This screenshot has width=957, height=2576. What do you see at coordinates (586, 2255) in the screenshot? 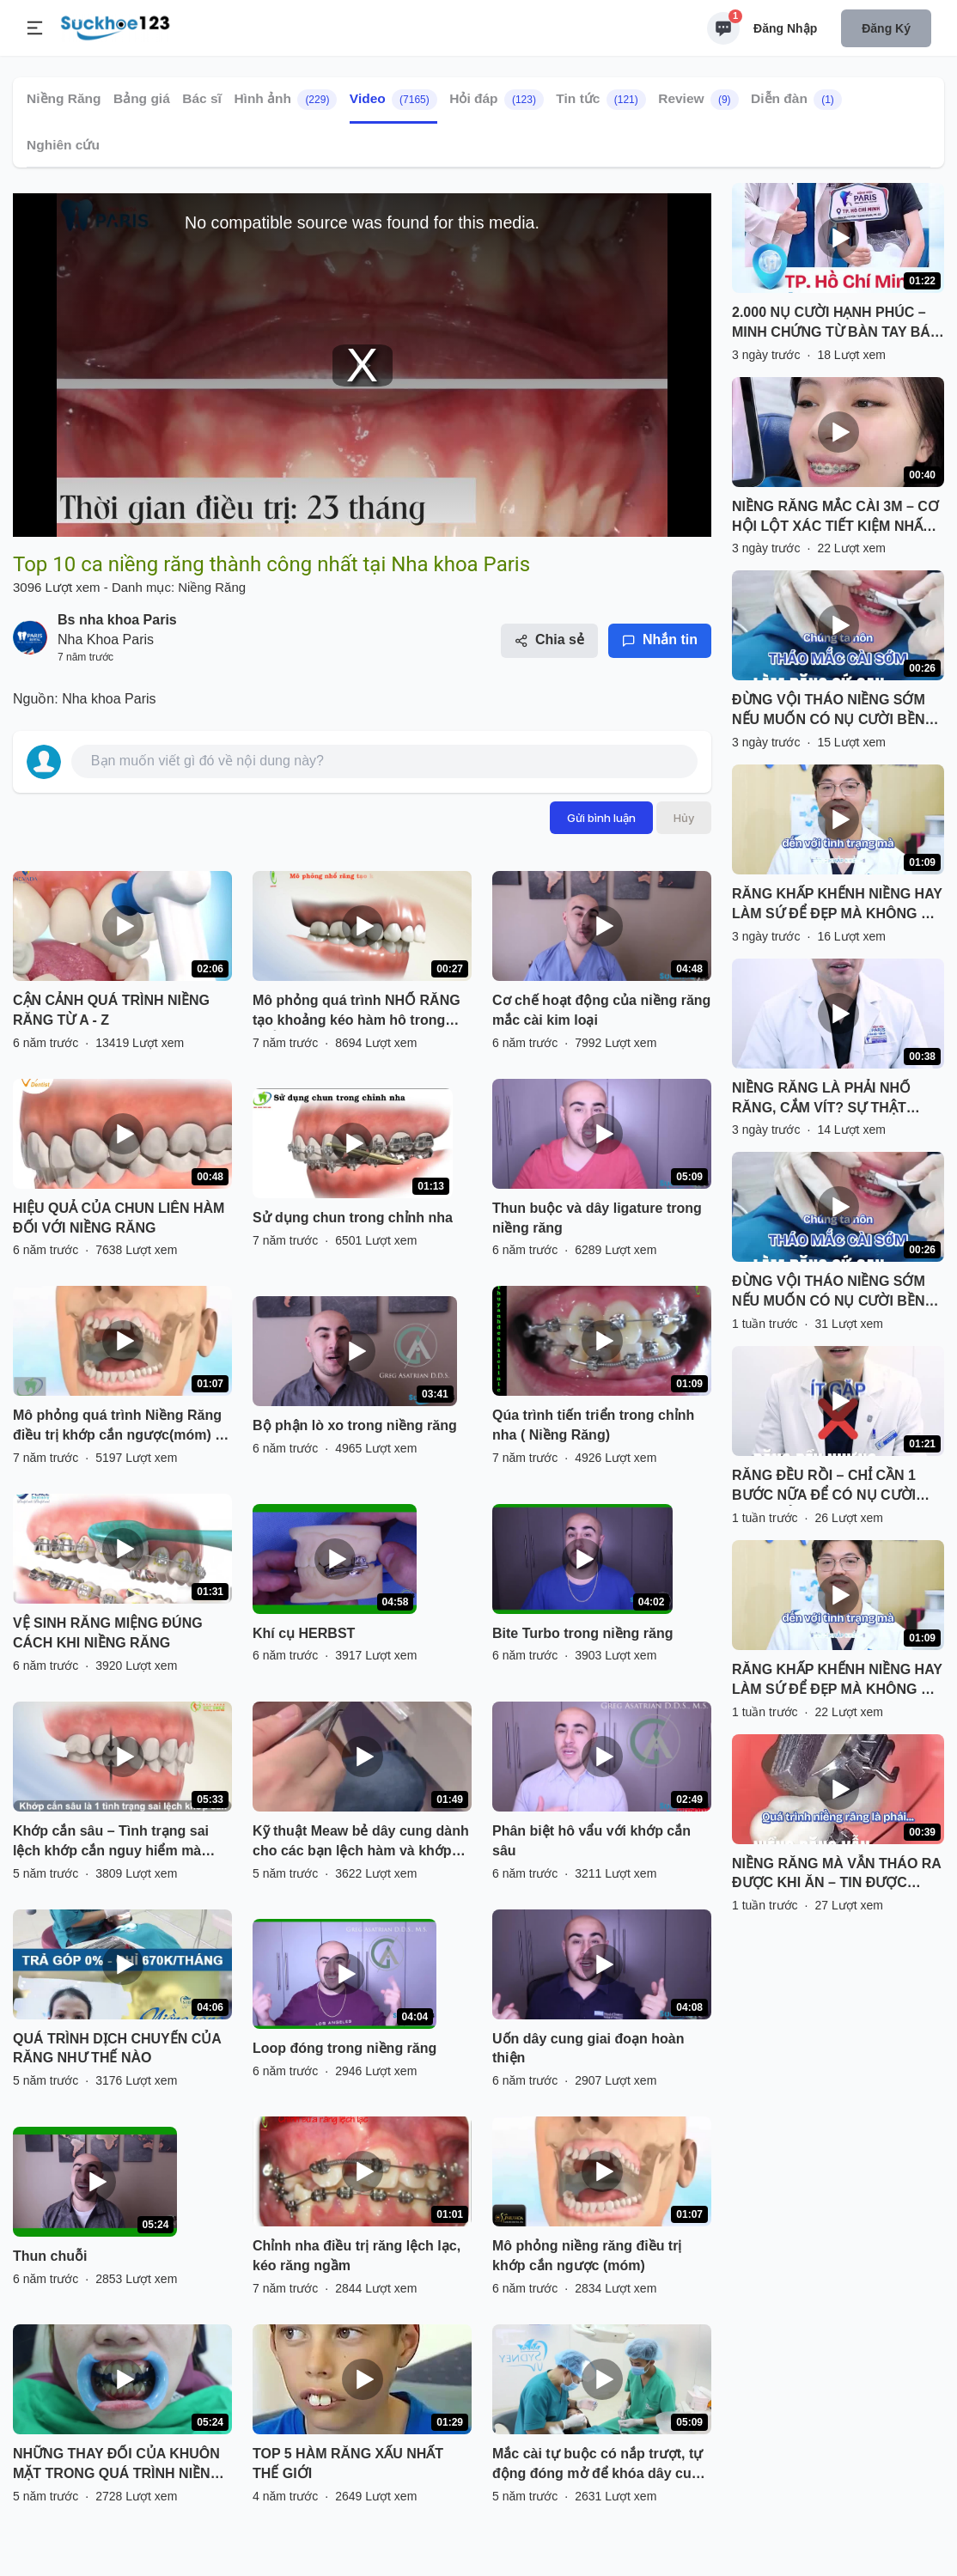
I see `Mô phỏng niềng răng điều trị khớp cắn ngược (móm)` at bounding box center [586, 2255].